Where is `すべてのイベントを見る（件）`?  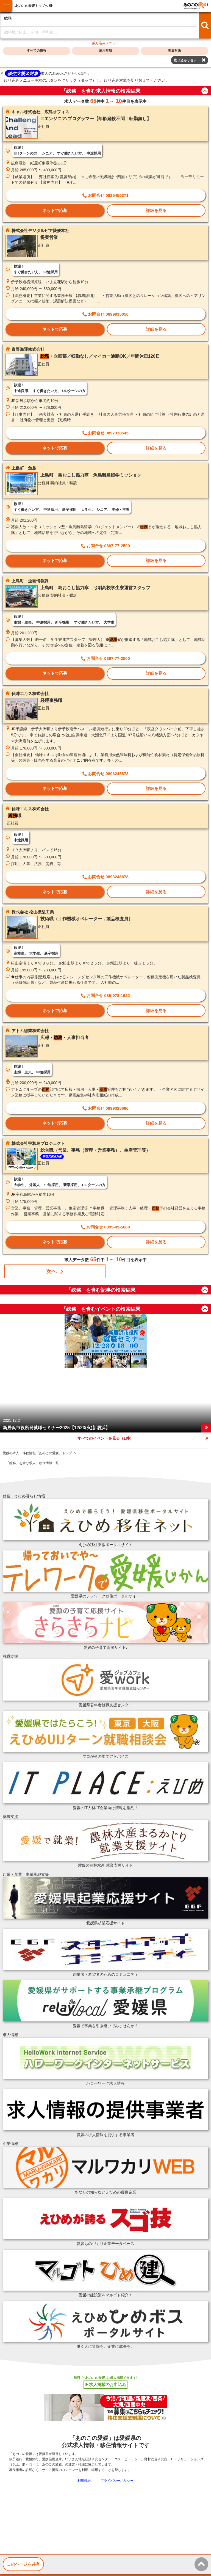 すべてのイベントを見る（件） is located at coordinates (105, 1438).